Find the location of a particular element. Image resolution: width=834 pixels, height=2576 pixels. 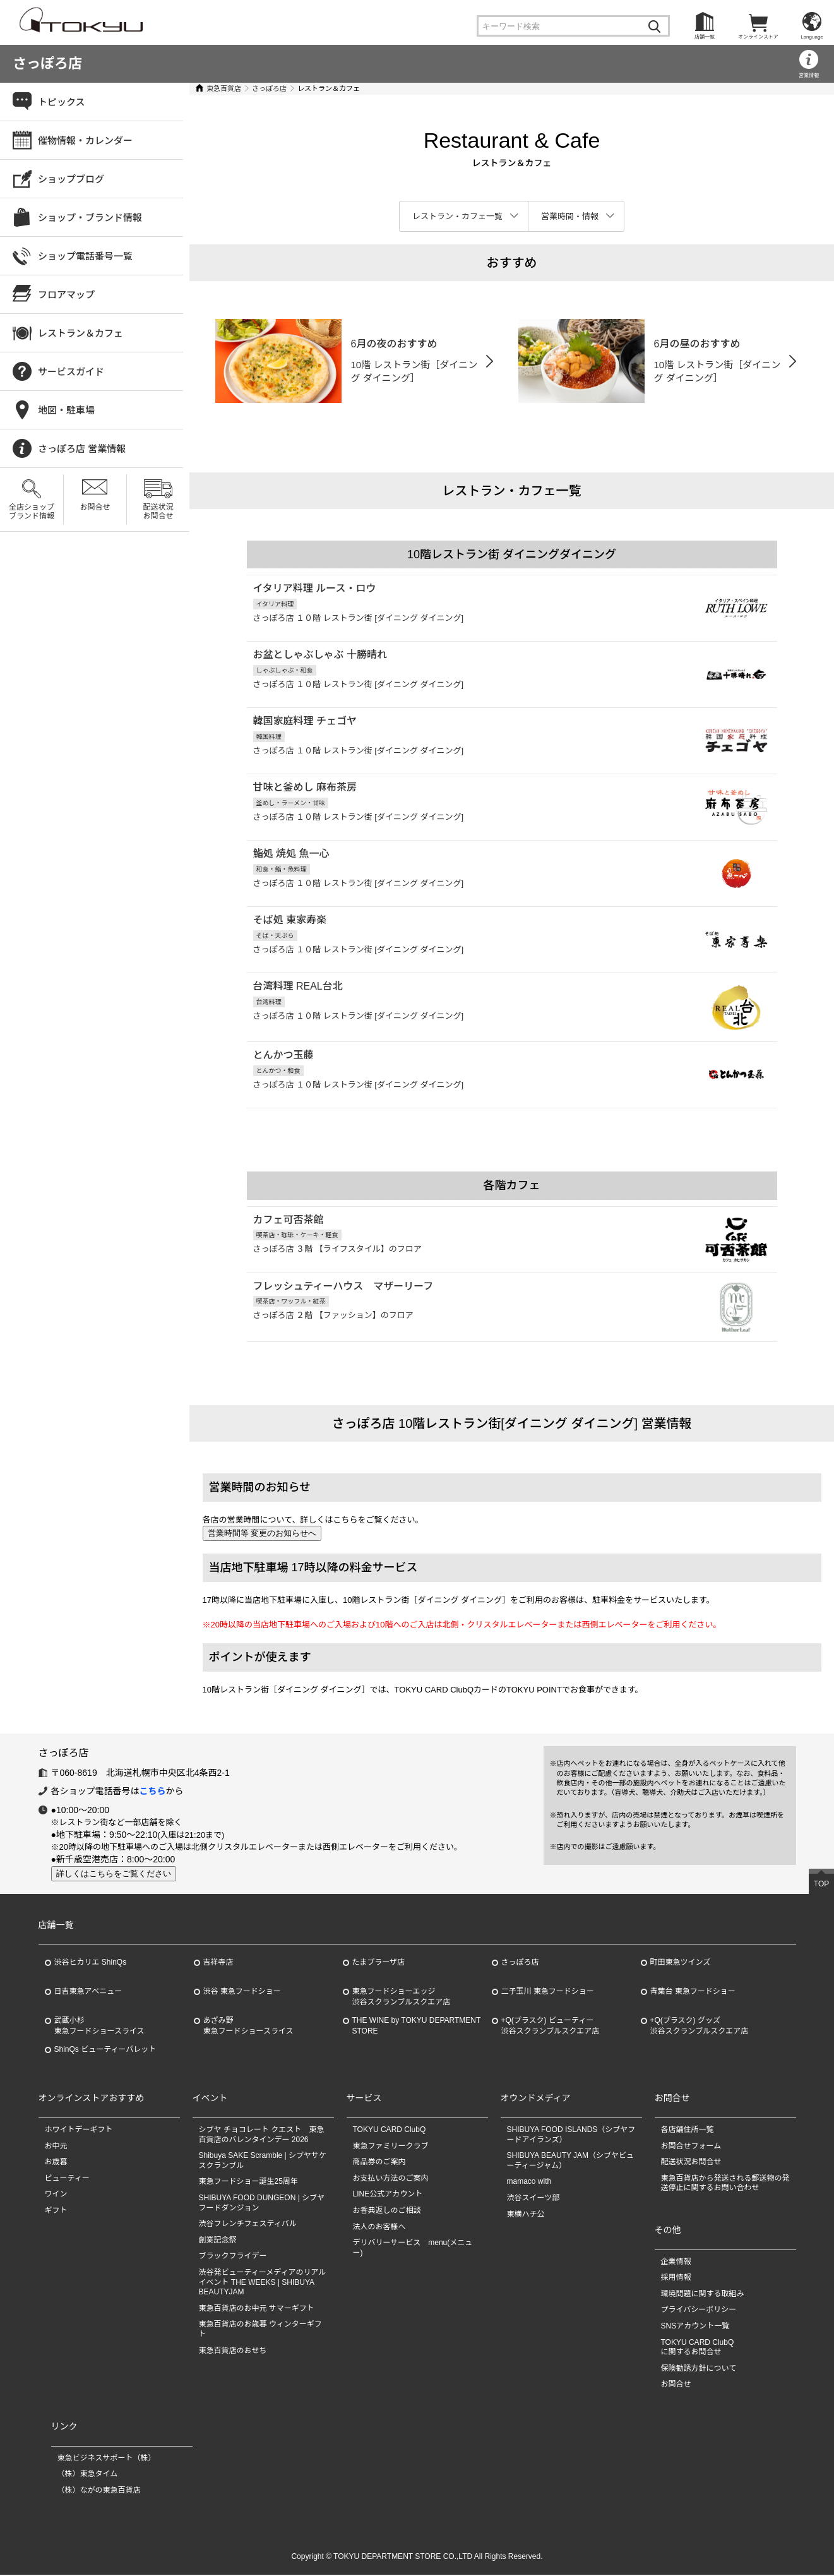

保険勧誘方針について is located at coordinates (699, 2369).